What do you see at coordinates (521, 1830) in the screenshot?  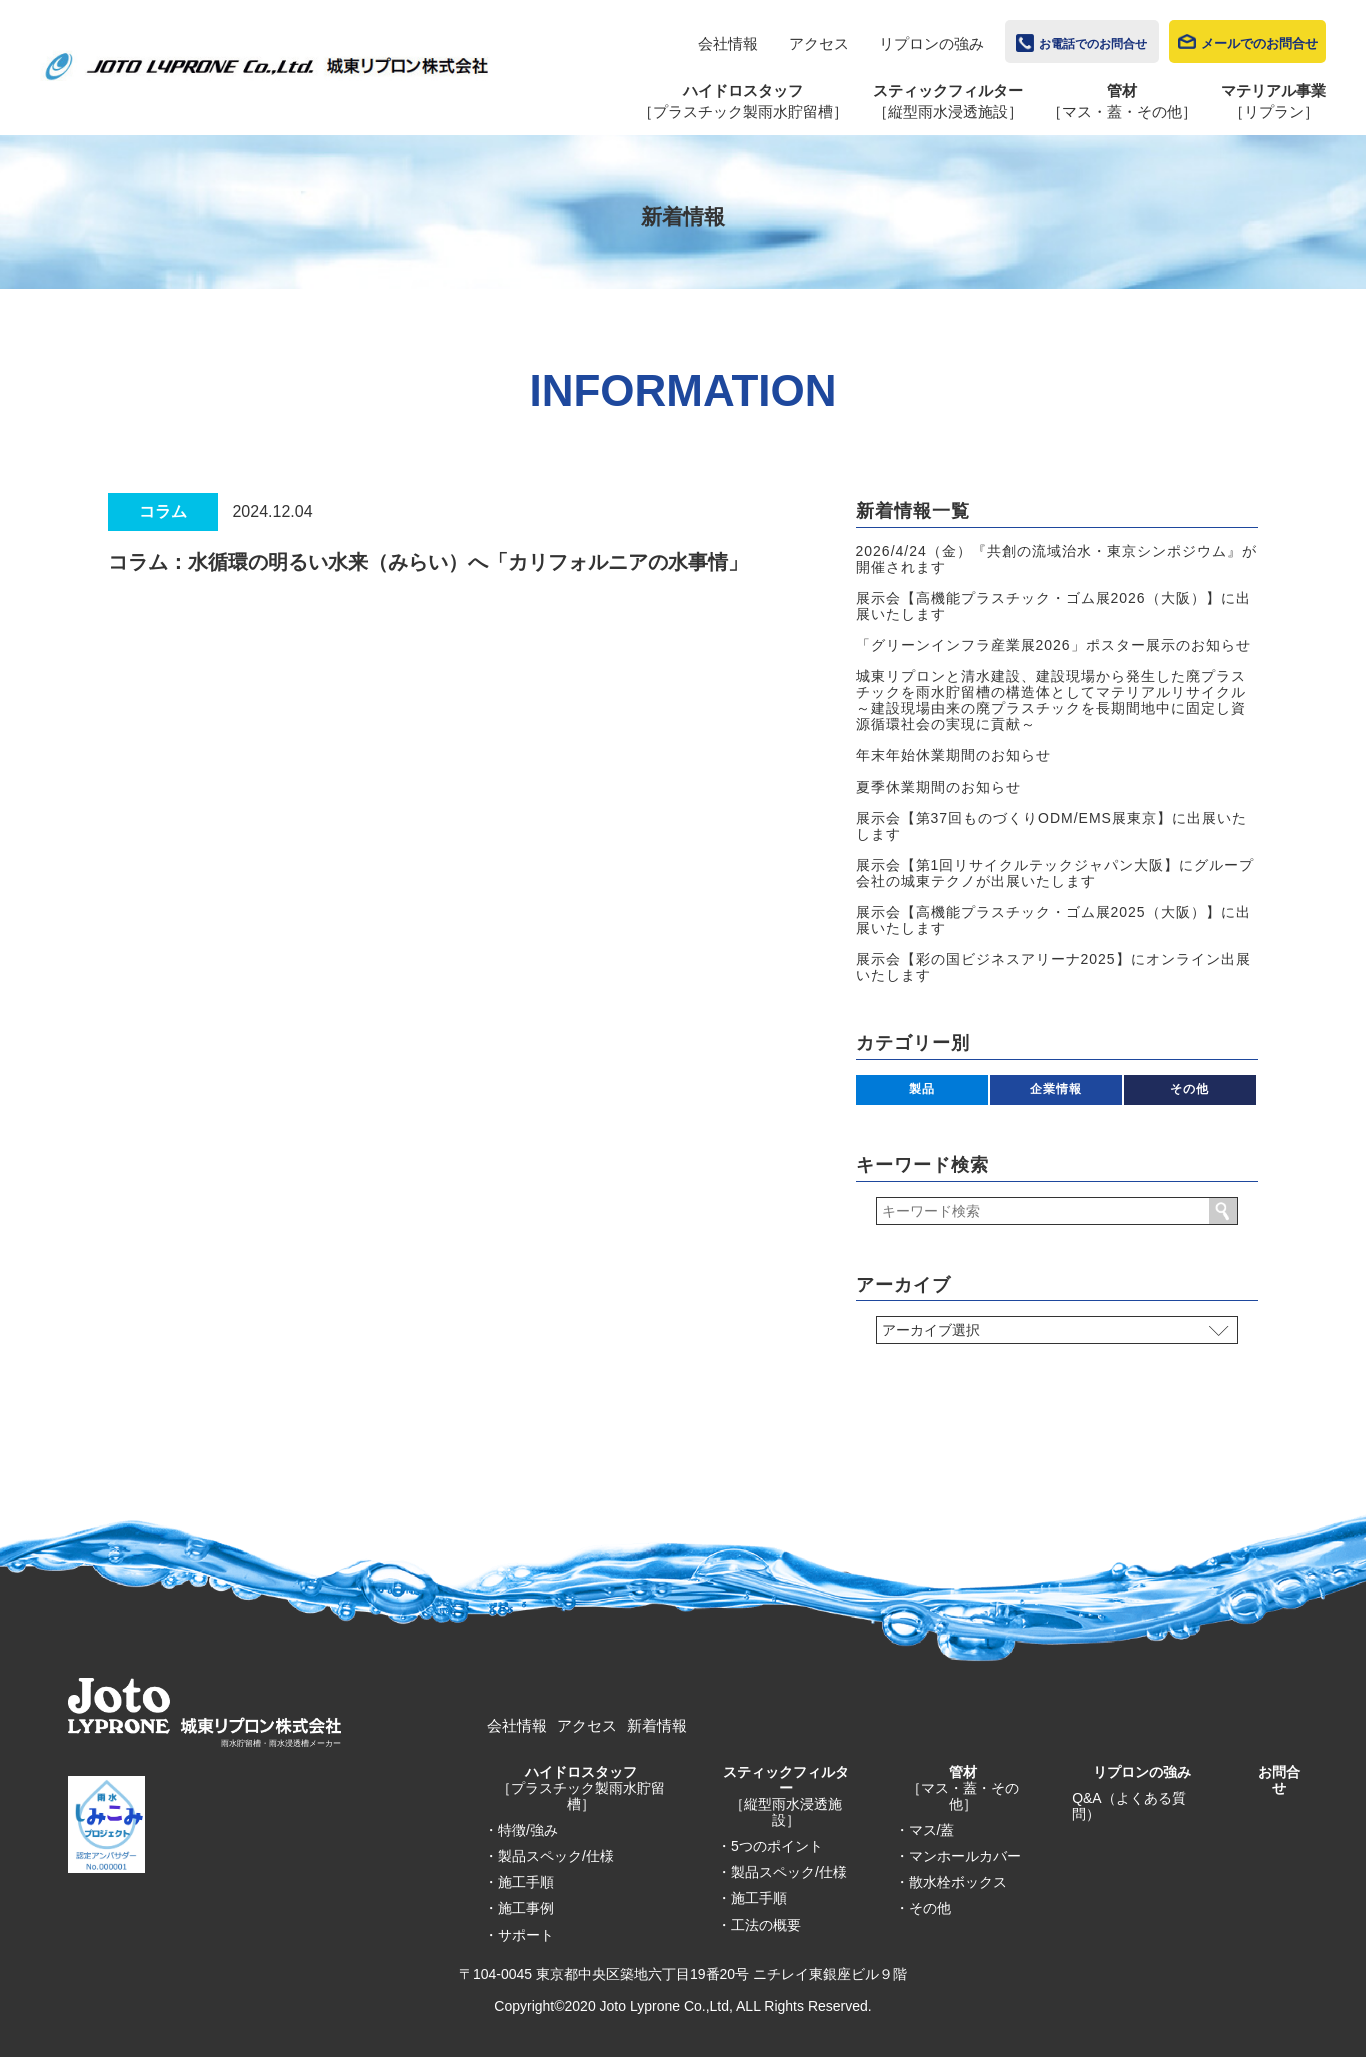 I see `・特徴/強み` at bounding box center [521, 1830].